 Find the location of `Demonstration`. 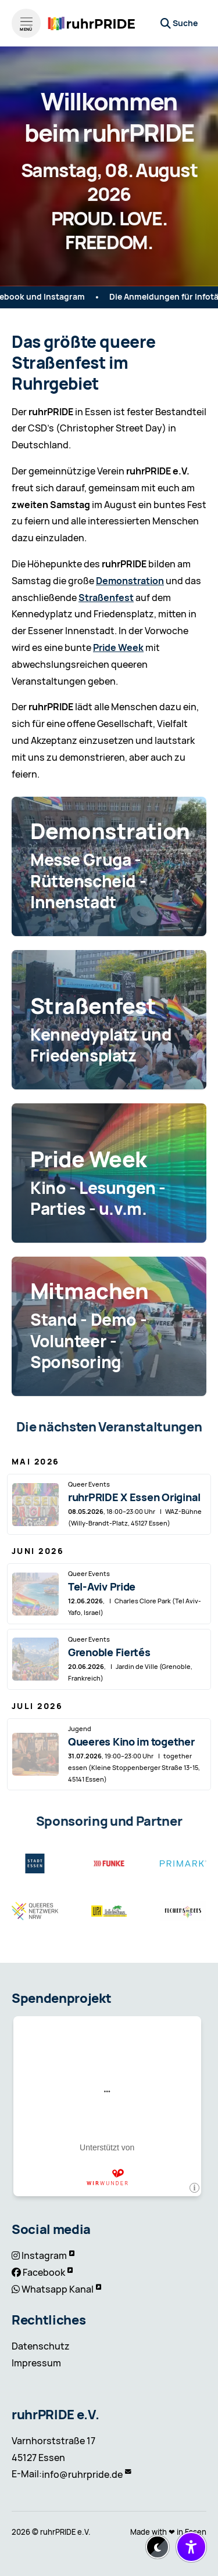

Demonstration is located at coordinates (130, 581).